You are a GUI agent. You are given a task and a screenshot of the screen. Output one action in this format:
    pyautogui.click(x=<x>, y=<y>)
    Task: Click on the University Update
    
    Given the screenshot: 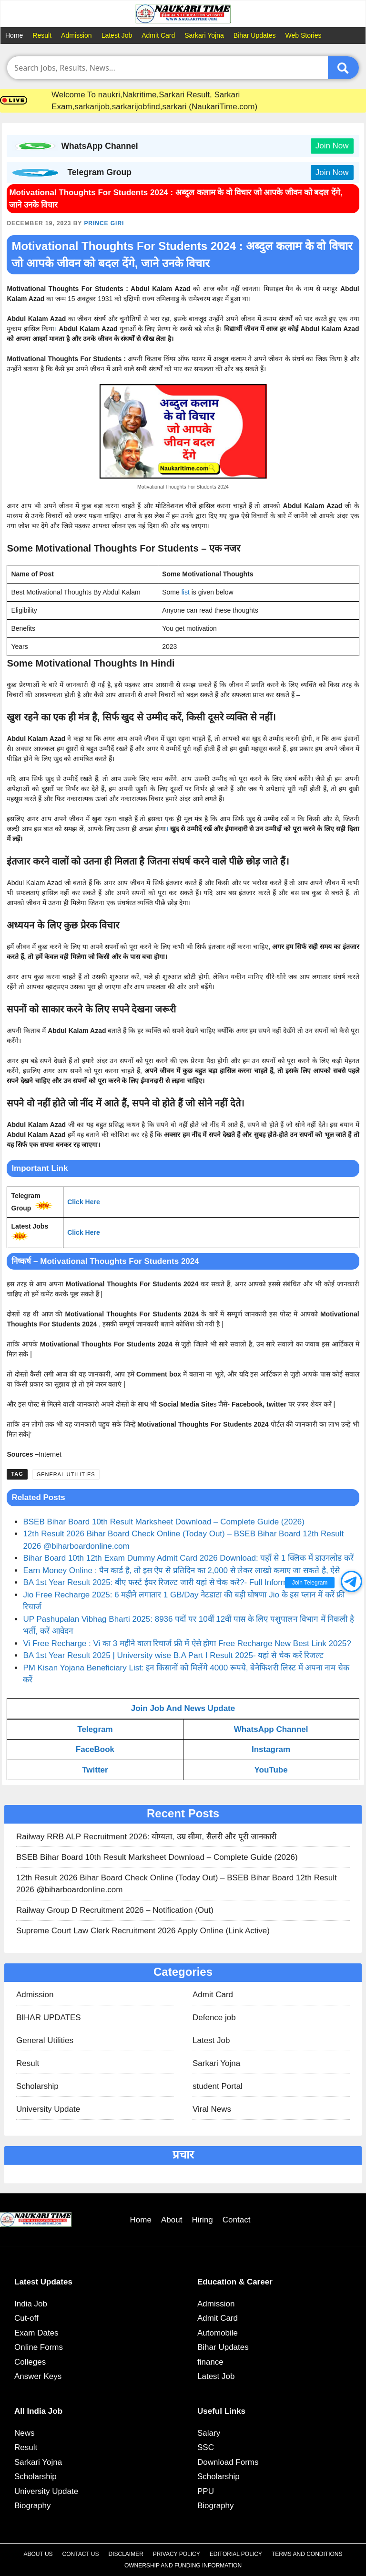 What is the action you would take?
    pyautogui.click(x=48, y=2109)
    